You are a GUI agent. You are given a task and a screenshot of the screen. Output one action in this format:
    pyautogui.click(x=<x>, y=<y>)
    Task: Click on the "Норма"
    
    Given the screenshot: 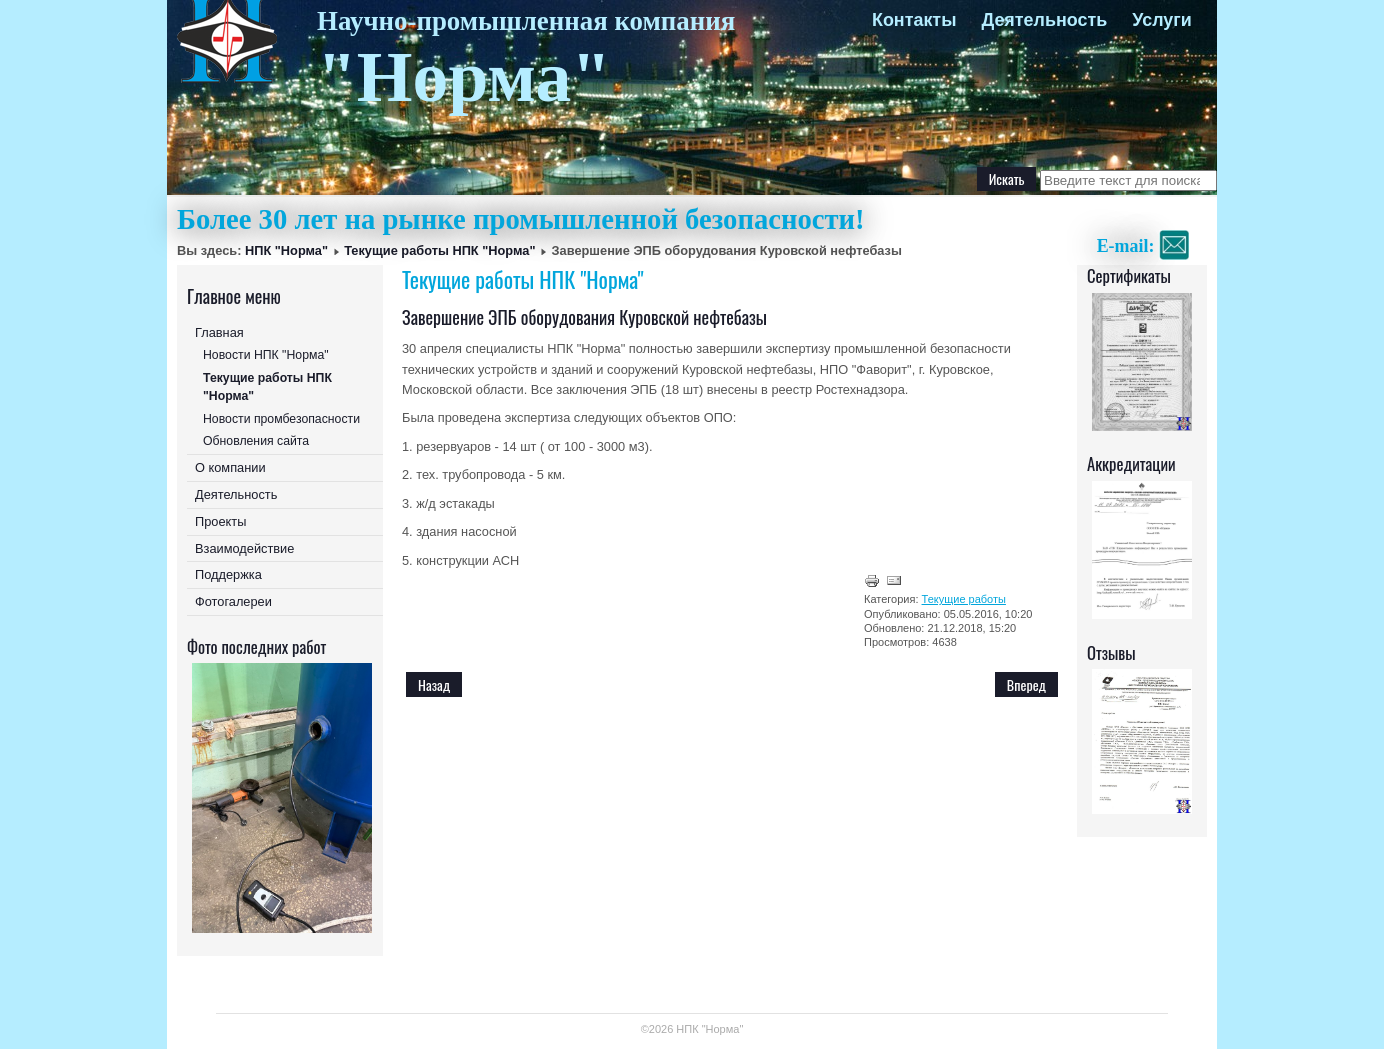 What is the action you would take?
    pyautogui.click(x=464, y=77)
    